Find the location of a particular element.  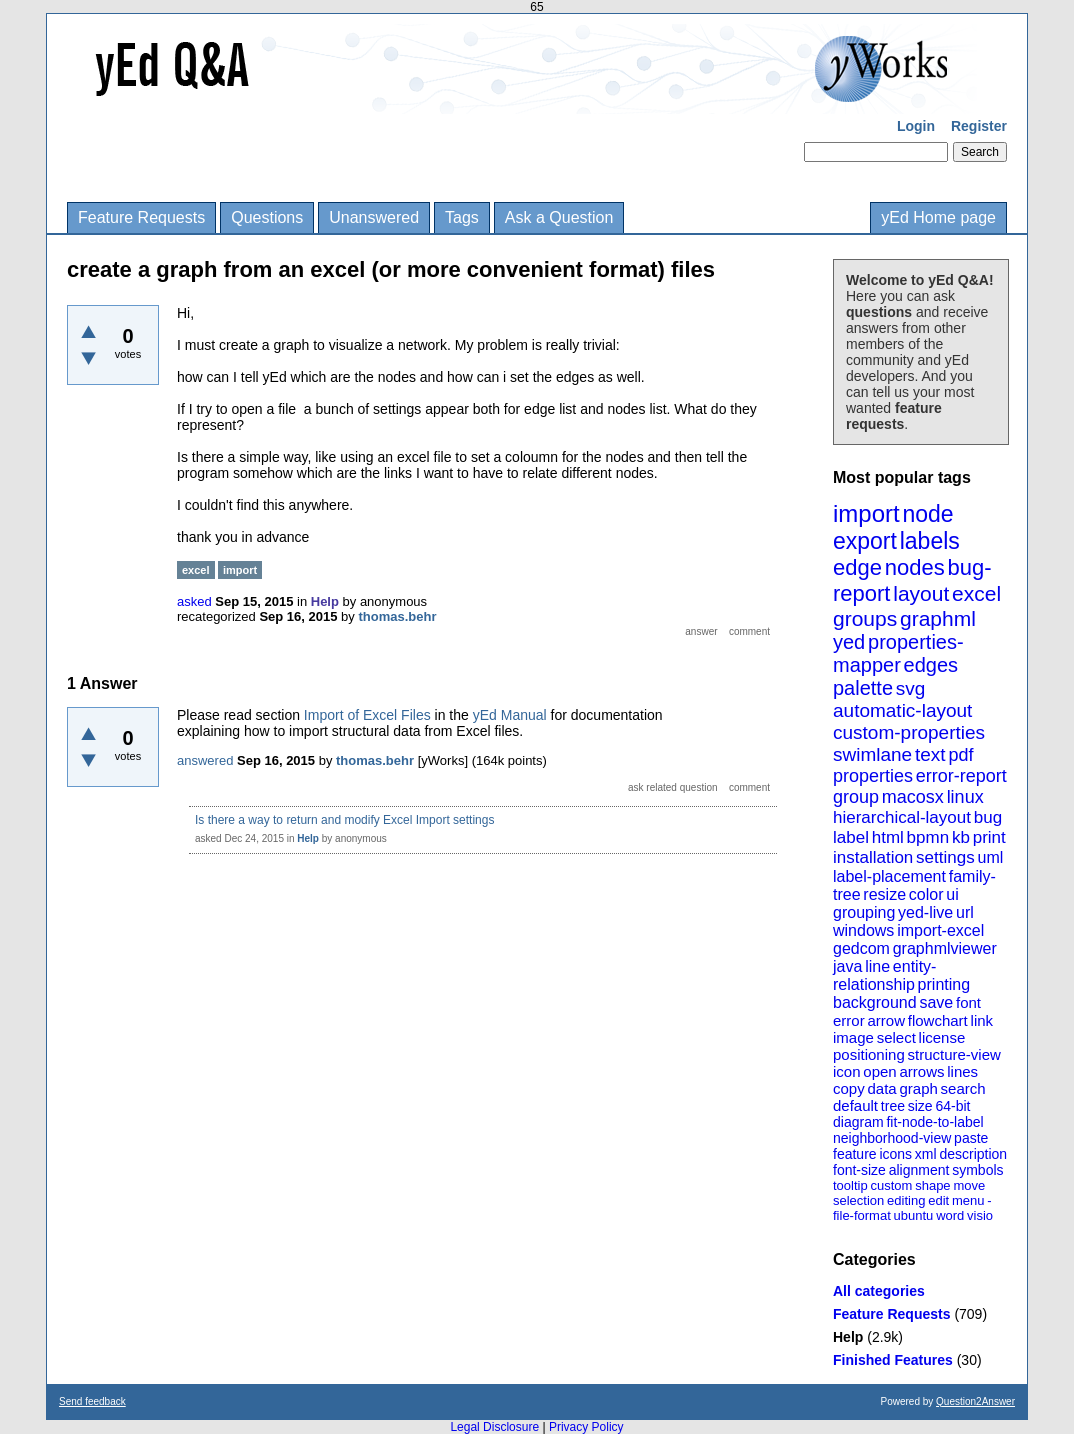

entity-relationship is located at coordinates (884, 975).